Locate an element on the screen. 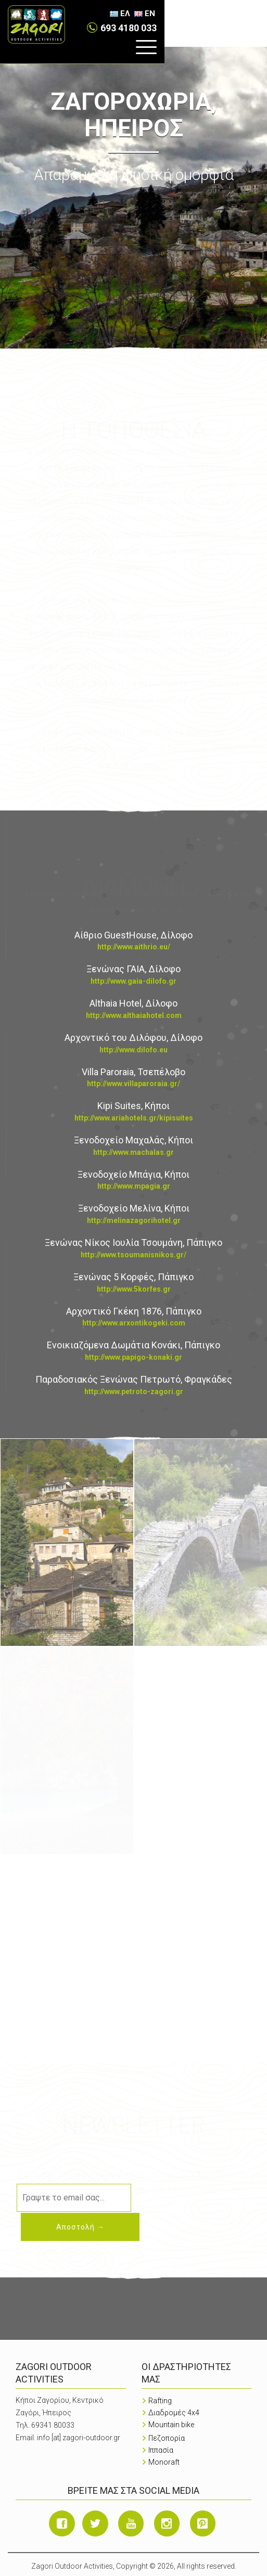 The width and height of the screenshot is (267, 2576). http://www.petroto-zagori.gr is located at coordinates (133, 1391).